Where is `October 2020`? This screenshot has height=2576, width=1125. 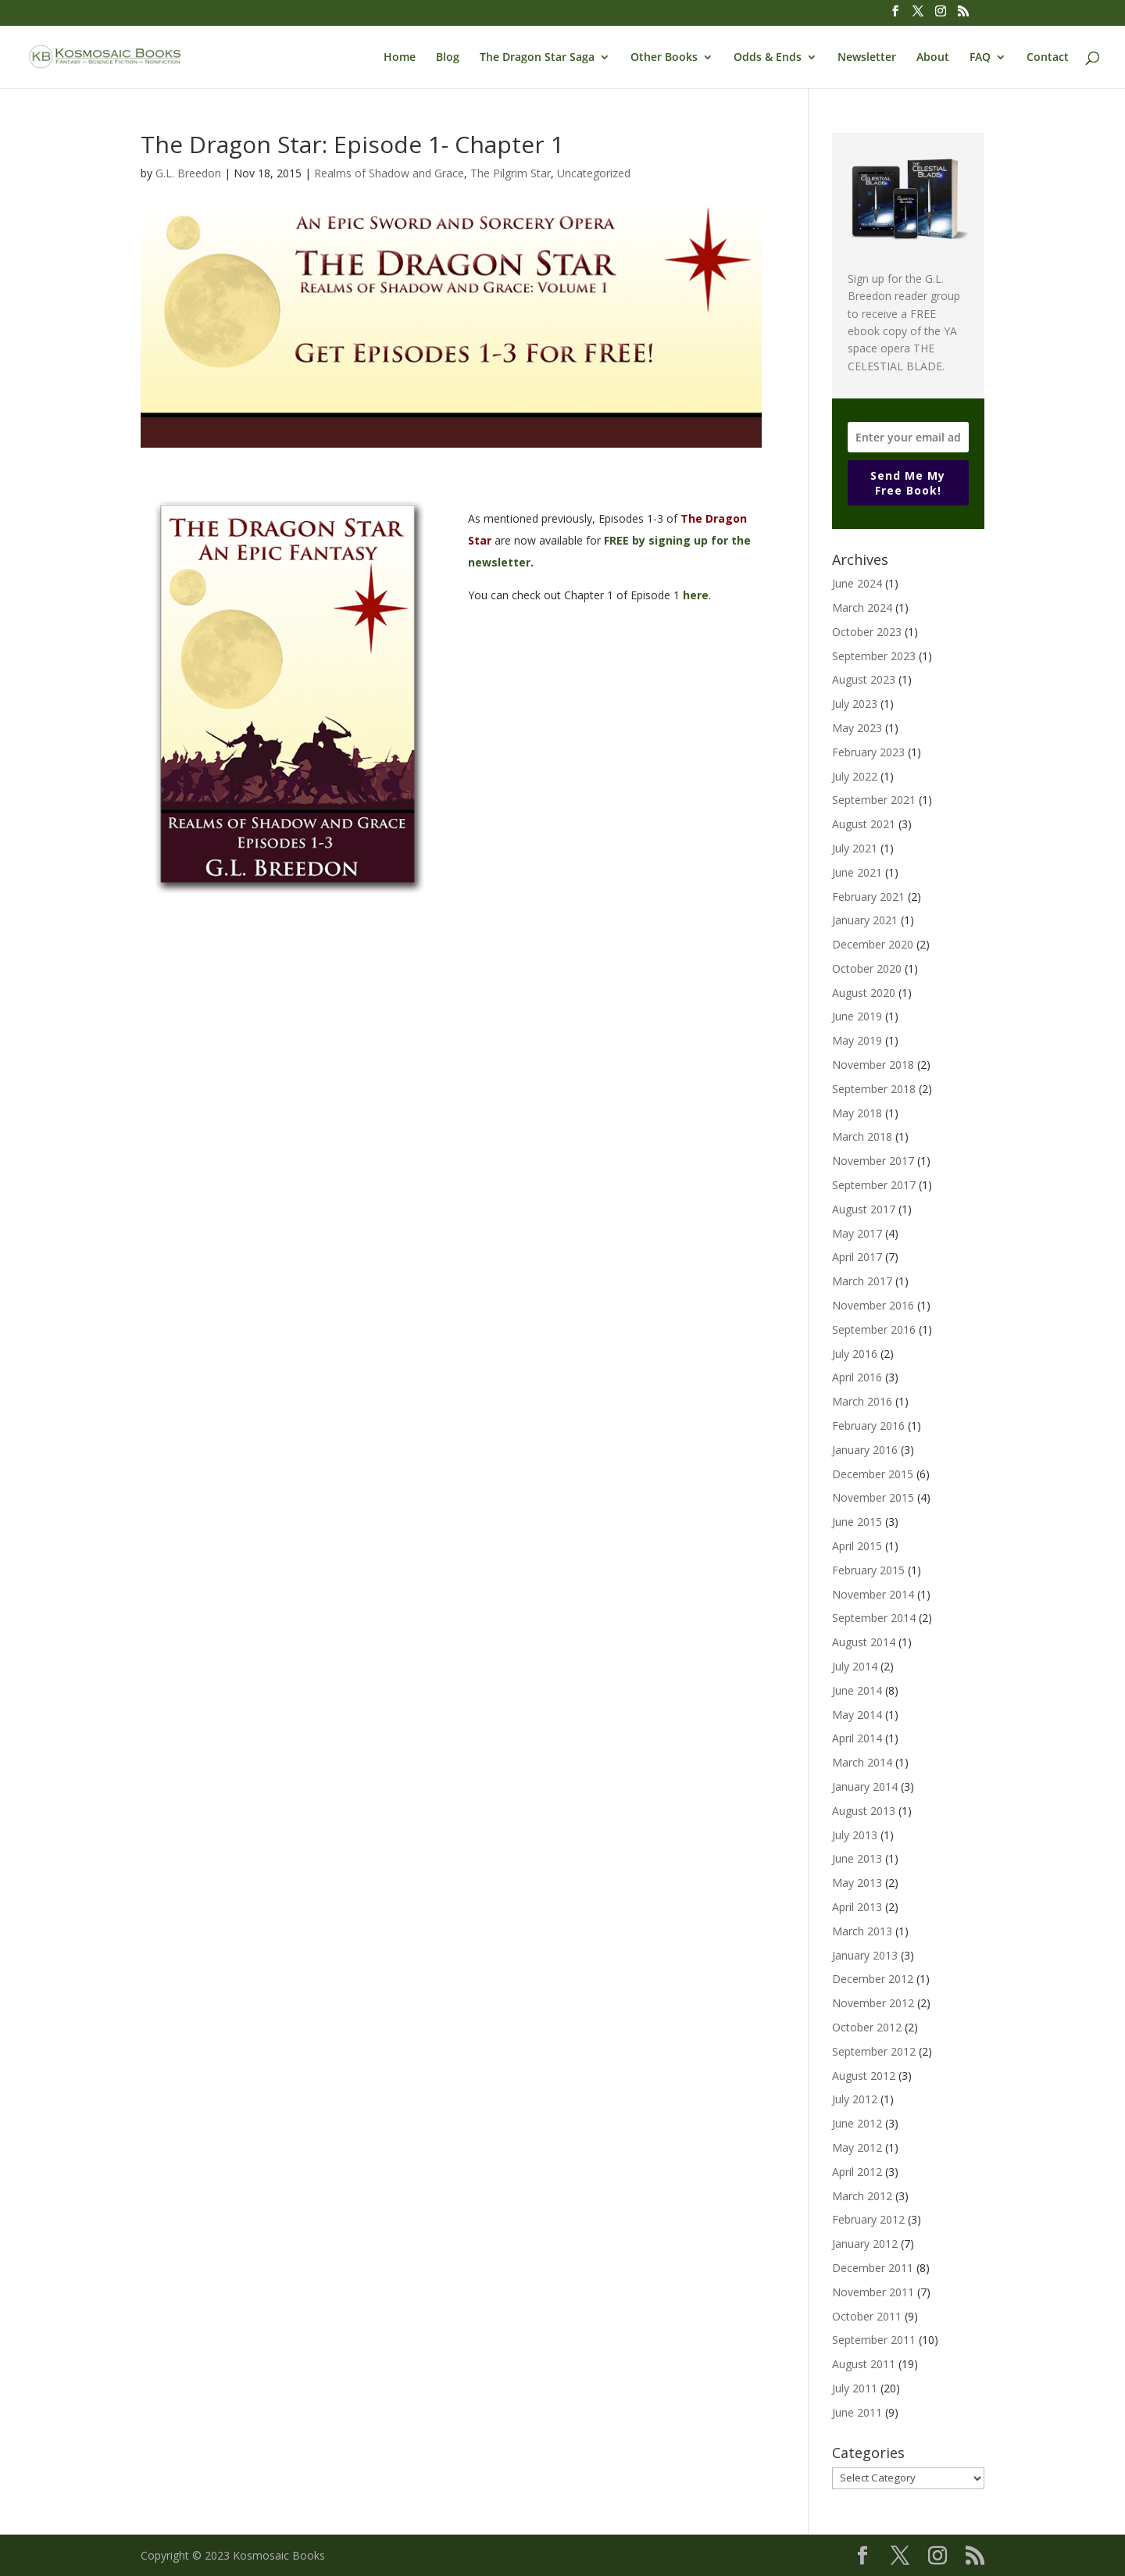 October 2020 is located at coordinates (867, 968).